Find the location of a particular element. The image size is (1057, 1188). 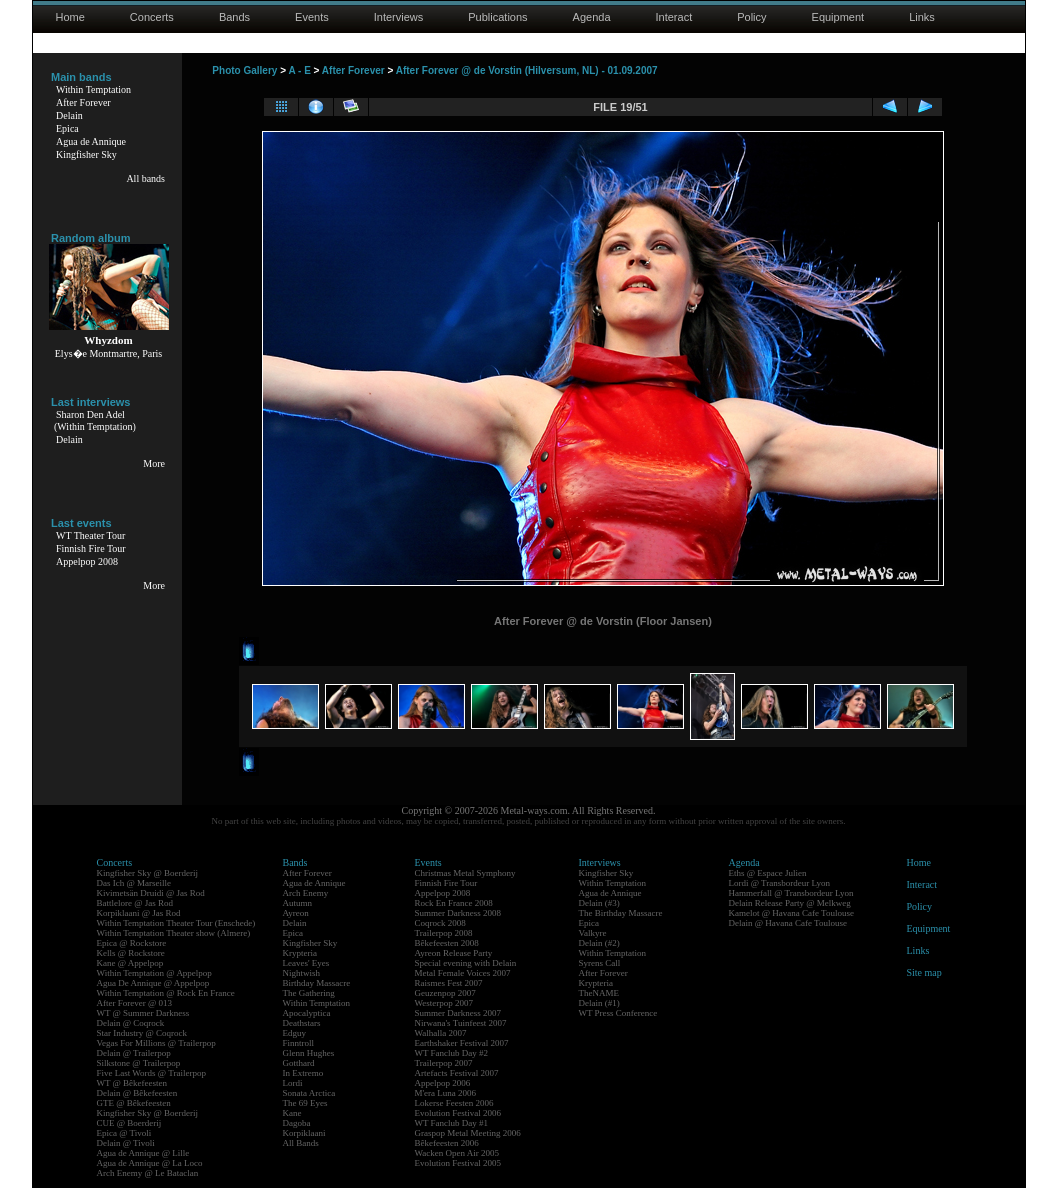

Glenn Hughes is located at coordinates (309, 1053).